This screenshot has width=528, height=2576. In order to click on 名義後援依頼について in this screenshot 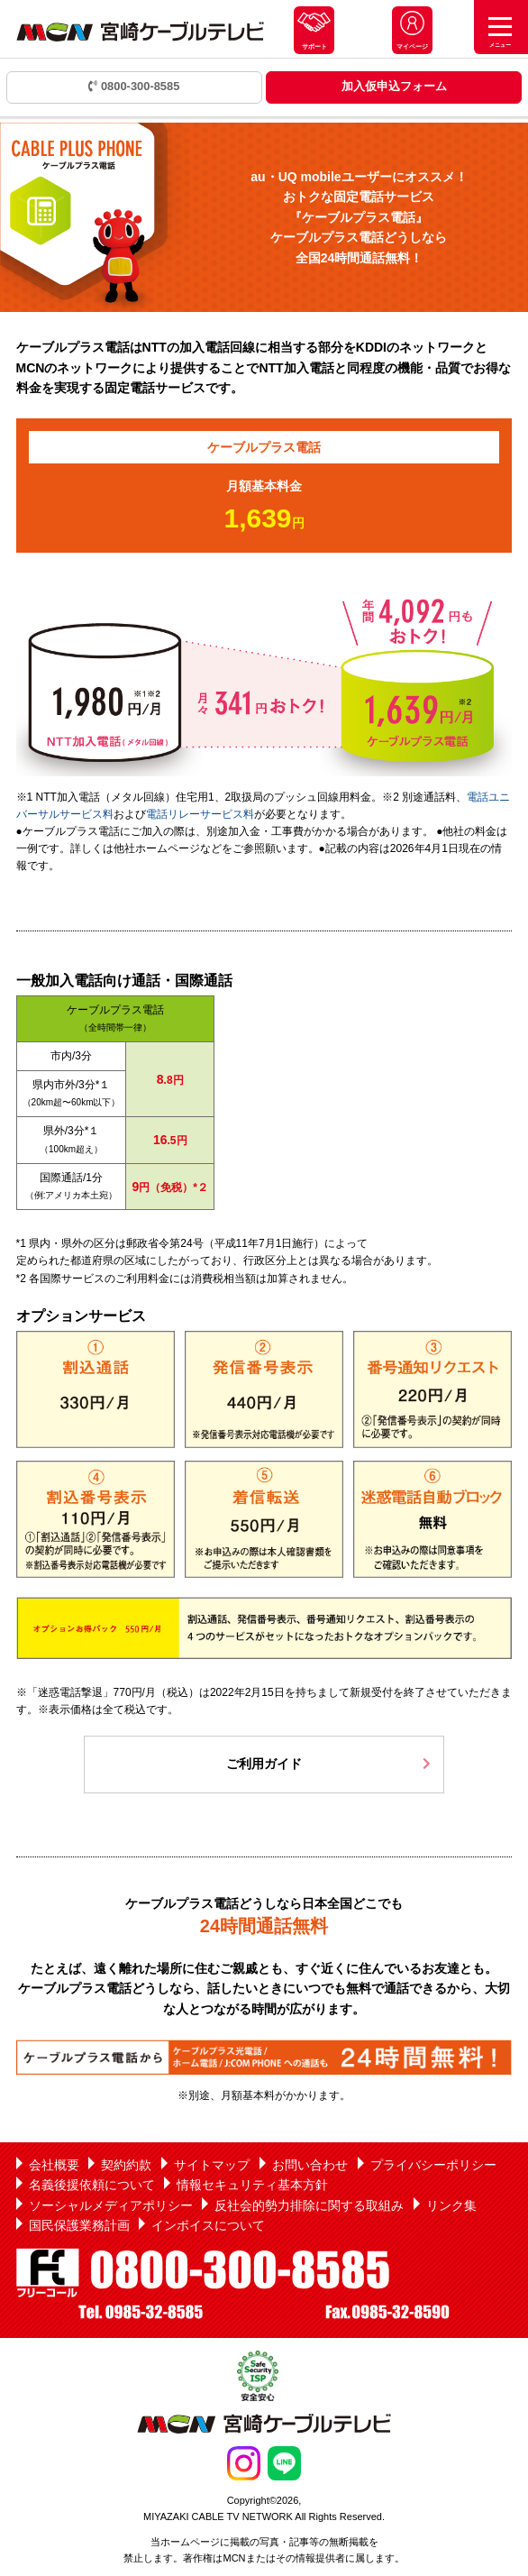, I will do `click(92, 2184)`.